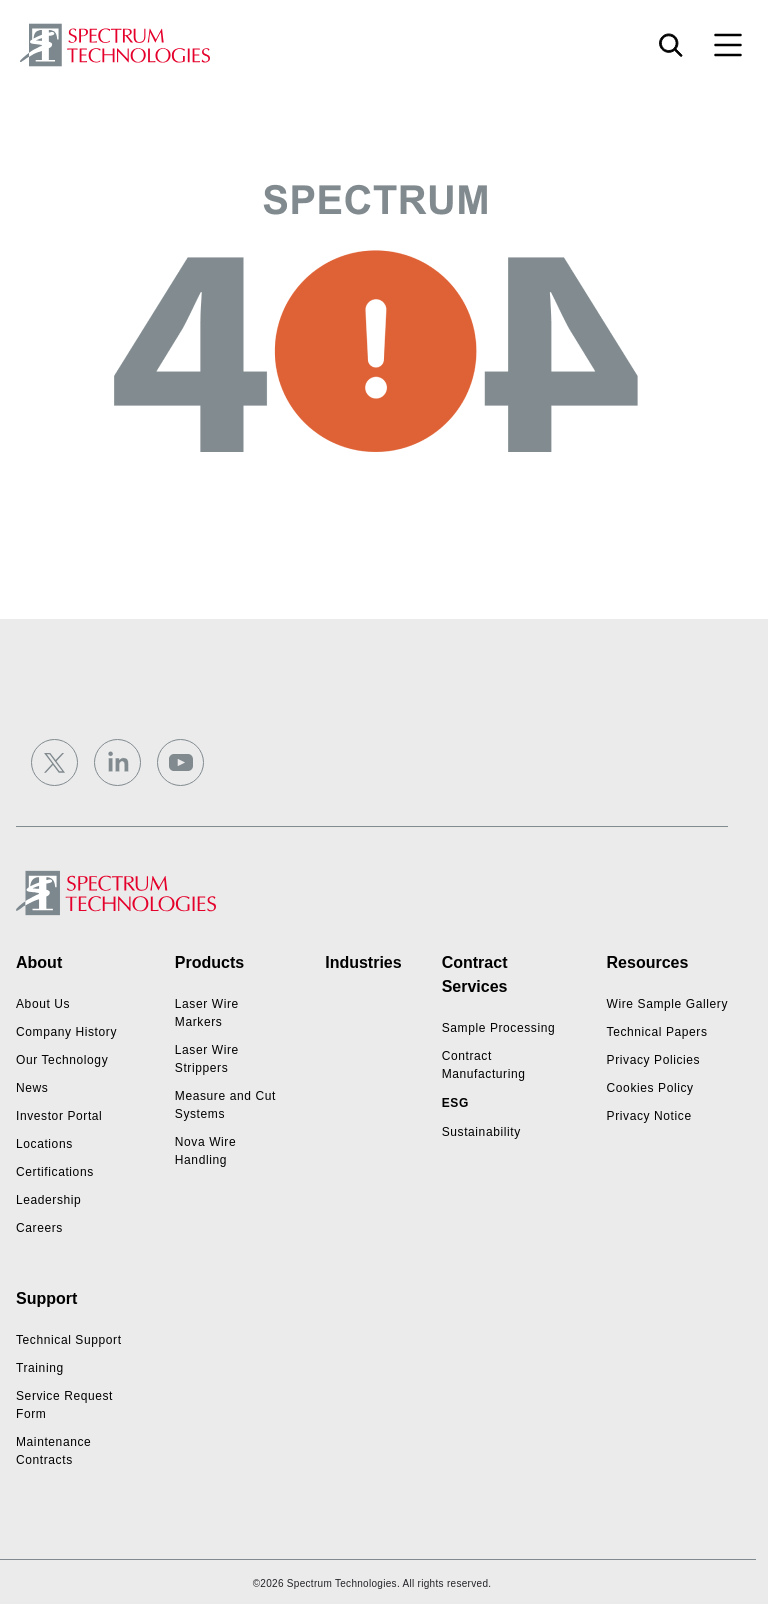 This screenshot has height=1605, width=768. What do you see at coordinates (32, 1088) in the screenshot?
I see `News` at bounding box center [32, 1088].